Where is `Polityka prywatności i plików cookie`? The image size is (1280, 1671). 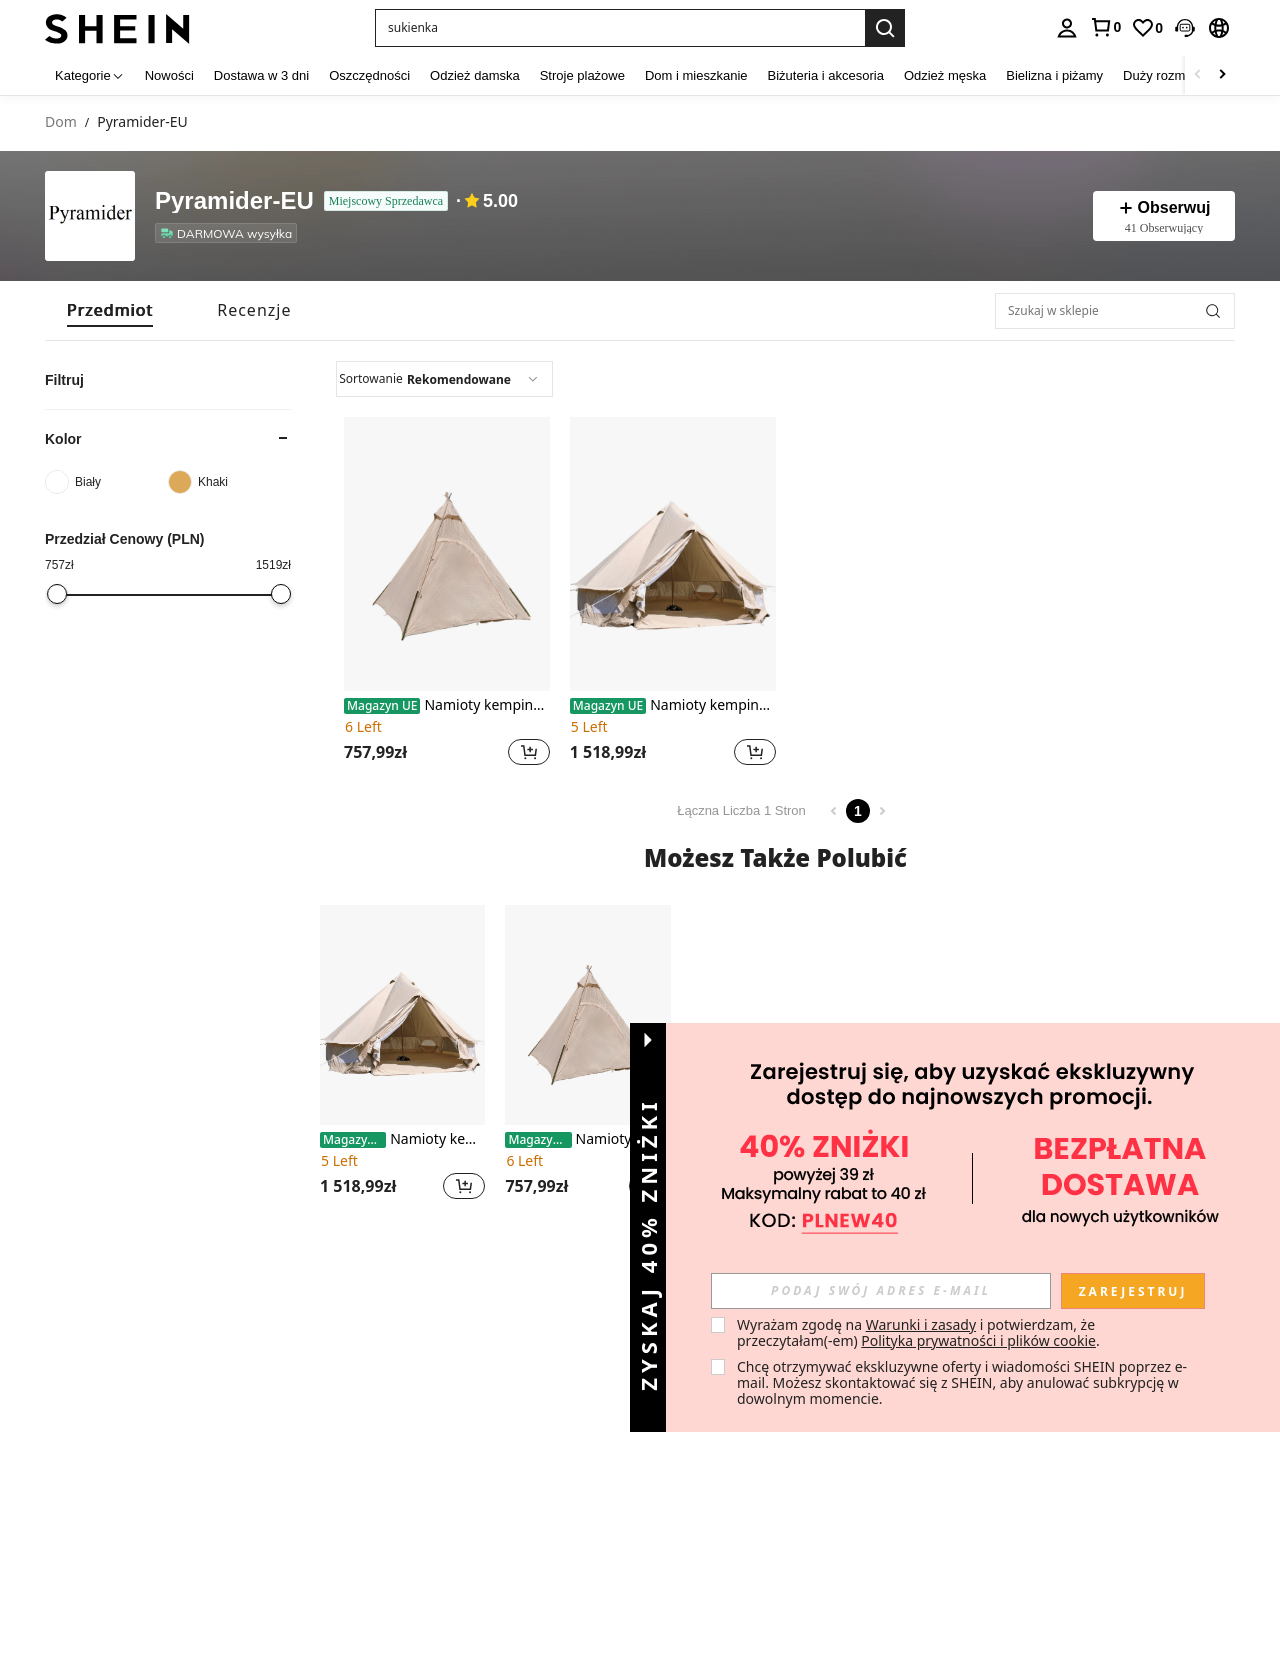 Polityka prywatności i plików cookie is located at coordinates (978, 1340).